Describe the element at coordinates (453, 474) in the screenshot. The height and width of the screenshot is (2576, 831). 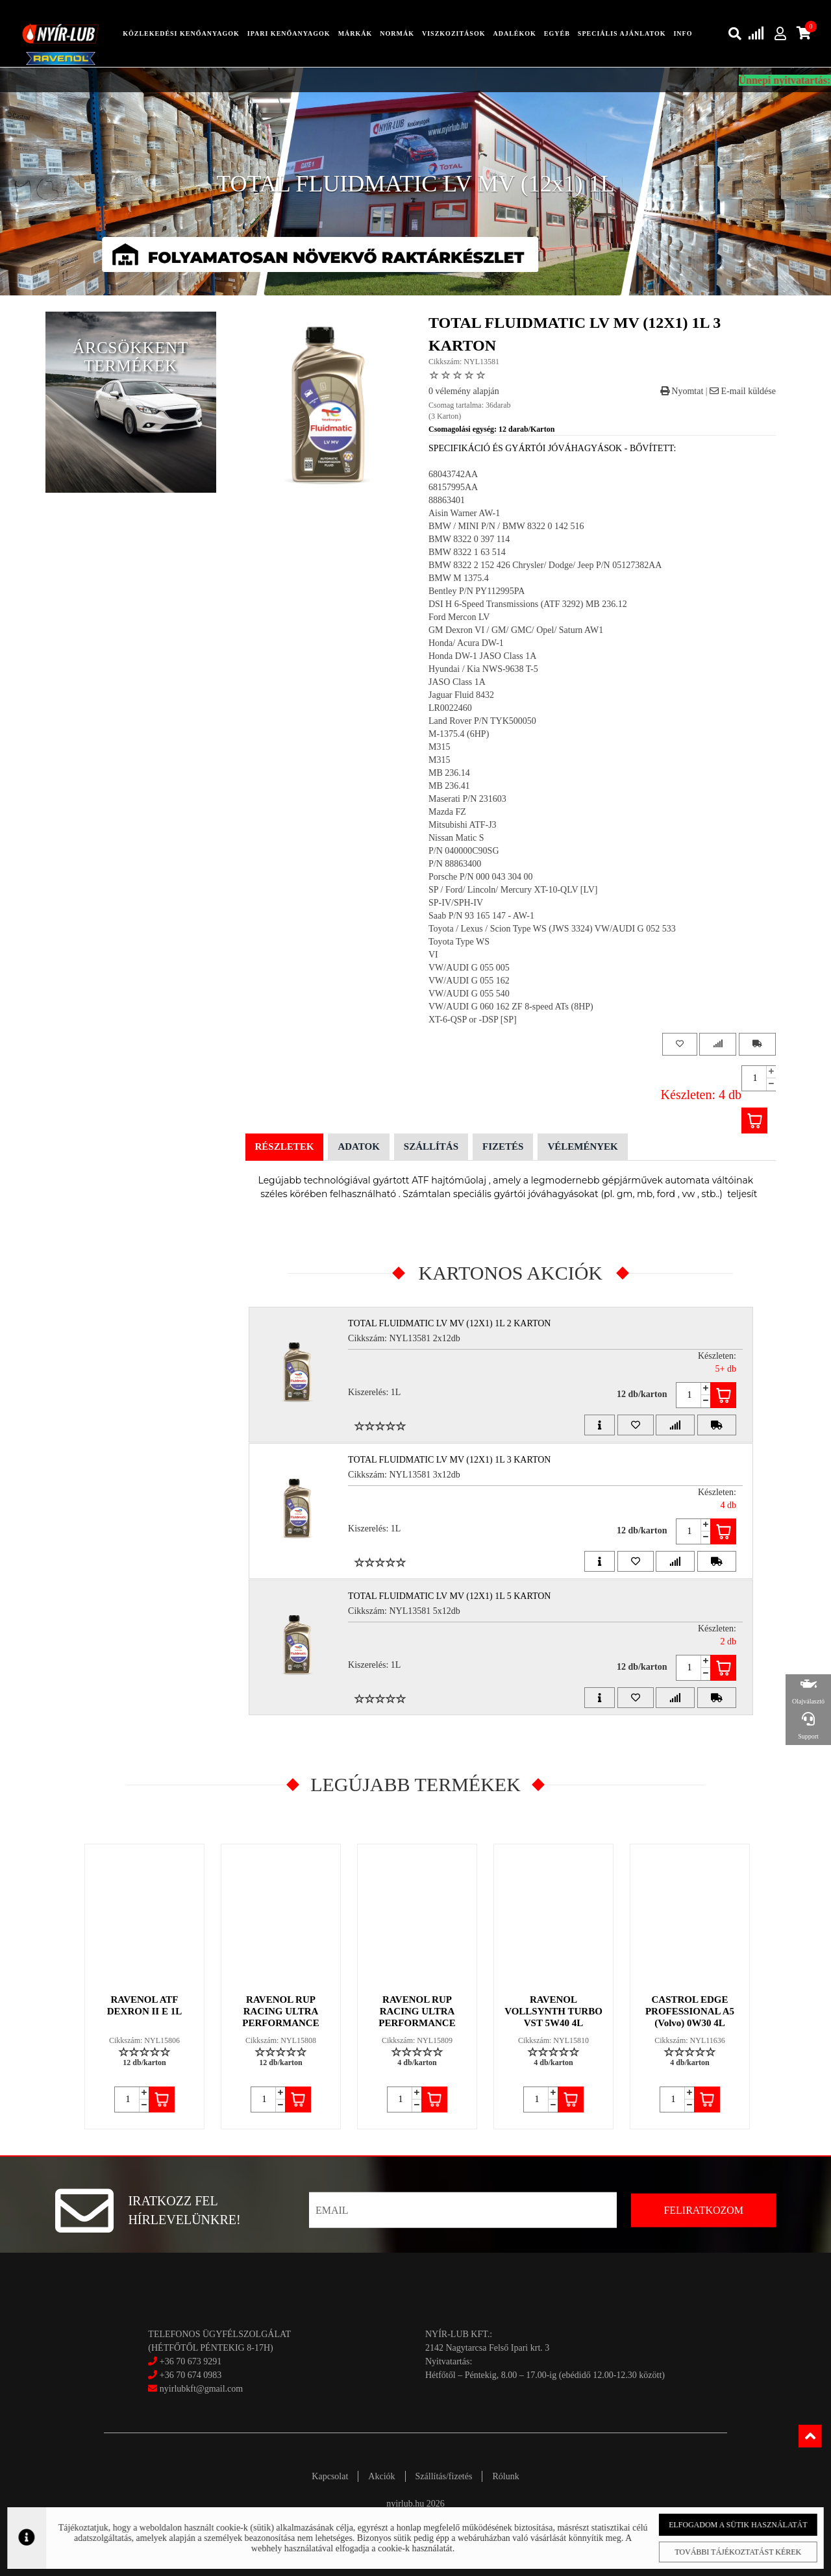
I see `68043742AA` at that location.